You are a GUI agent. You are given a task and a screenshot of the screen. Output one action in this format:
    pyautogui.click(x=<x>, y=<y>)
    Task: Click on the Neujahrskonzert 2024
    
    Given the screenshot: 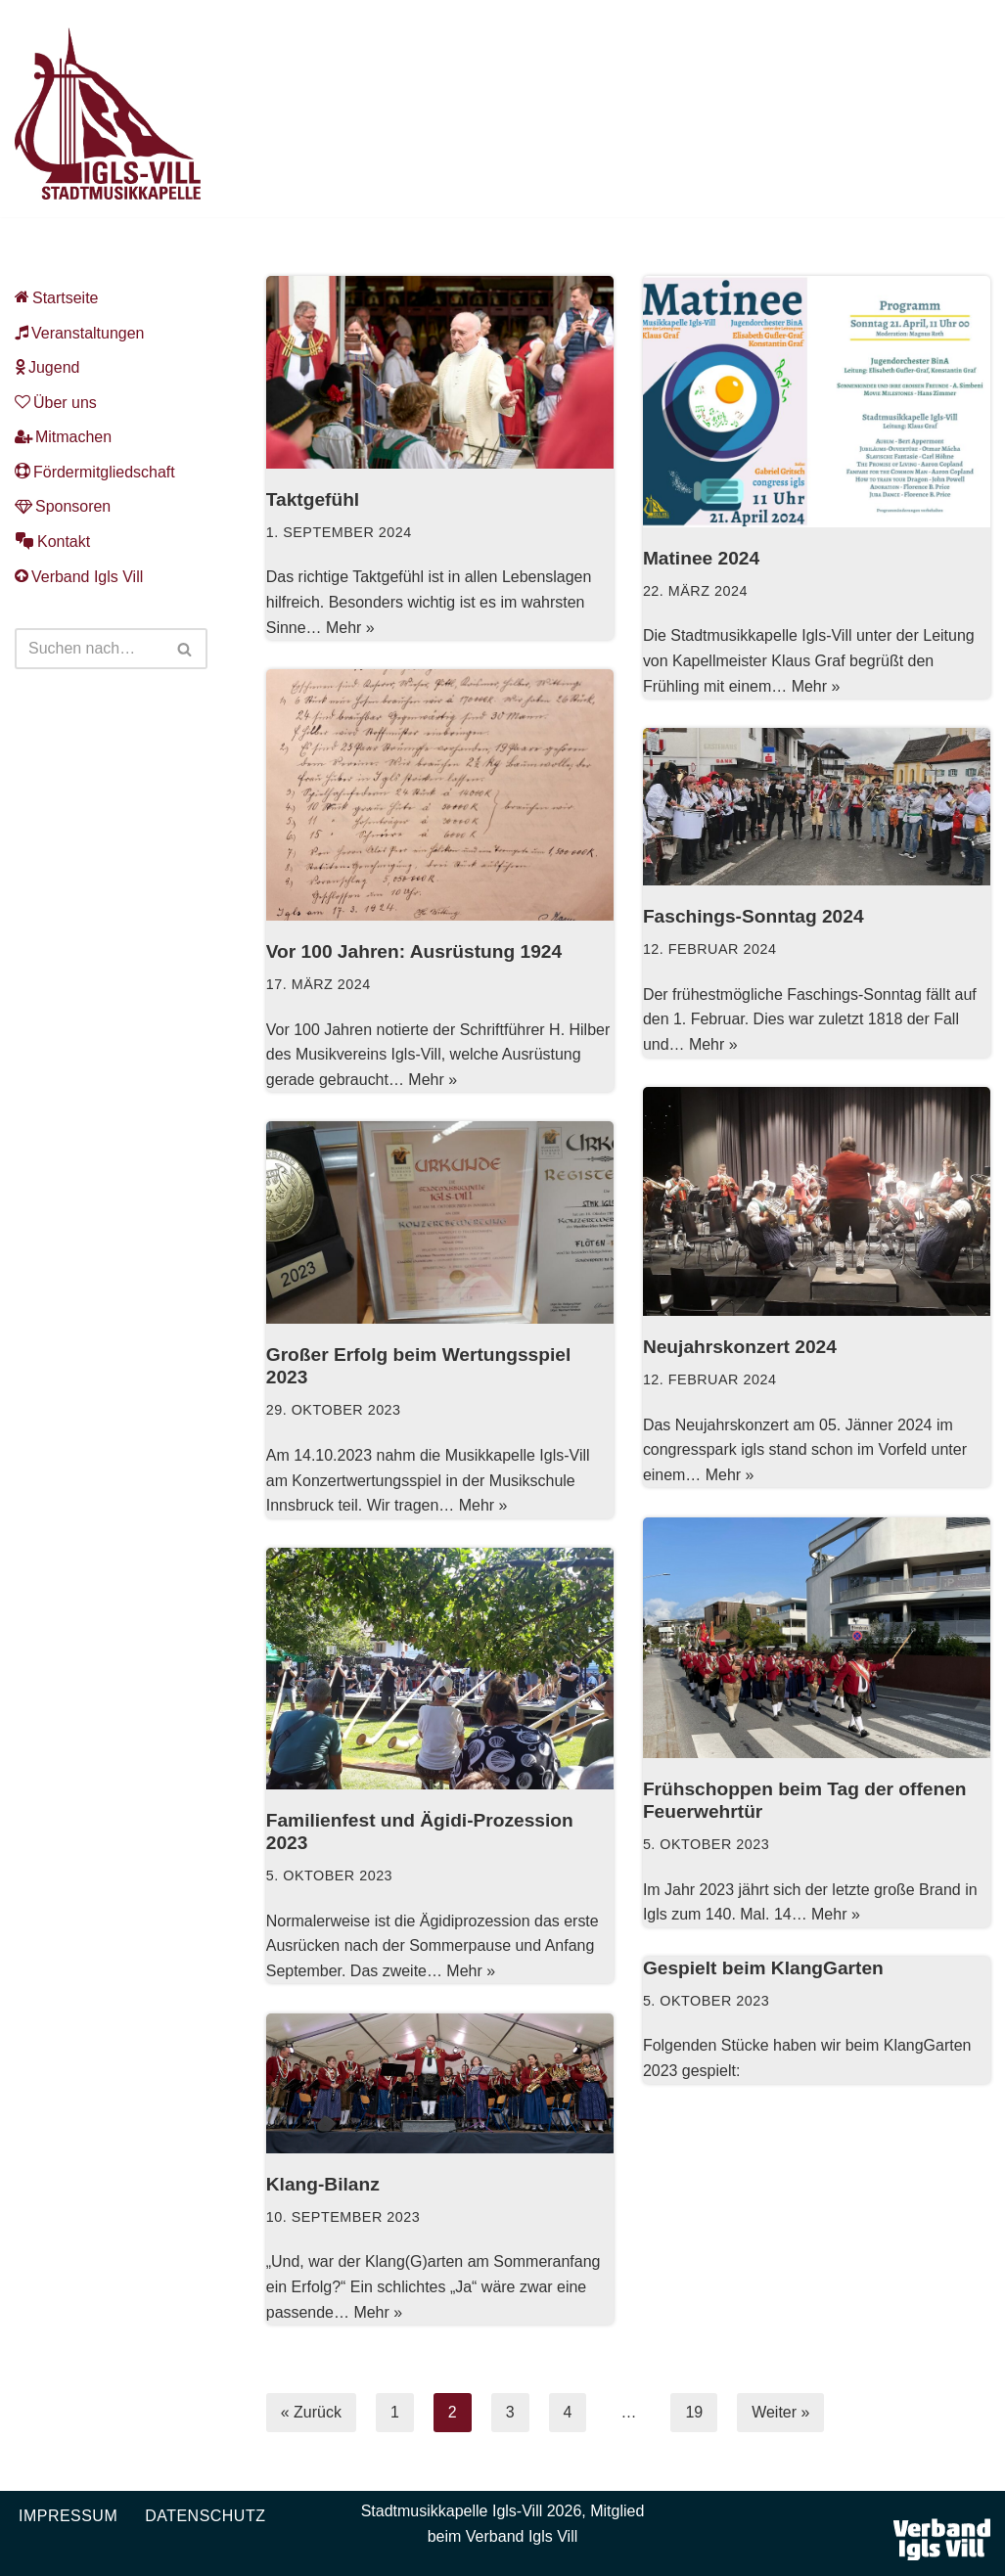 What is the action you would take?
    pyautogui.click(x=740, y=1346)
    